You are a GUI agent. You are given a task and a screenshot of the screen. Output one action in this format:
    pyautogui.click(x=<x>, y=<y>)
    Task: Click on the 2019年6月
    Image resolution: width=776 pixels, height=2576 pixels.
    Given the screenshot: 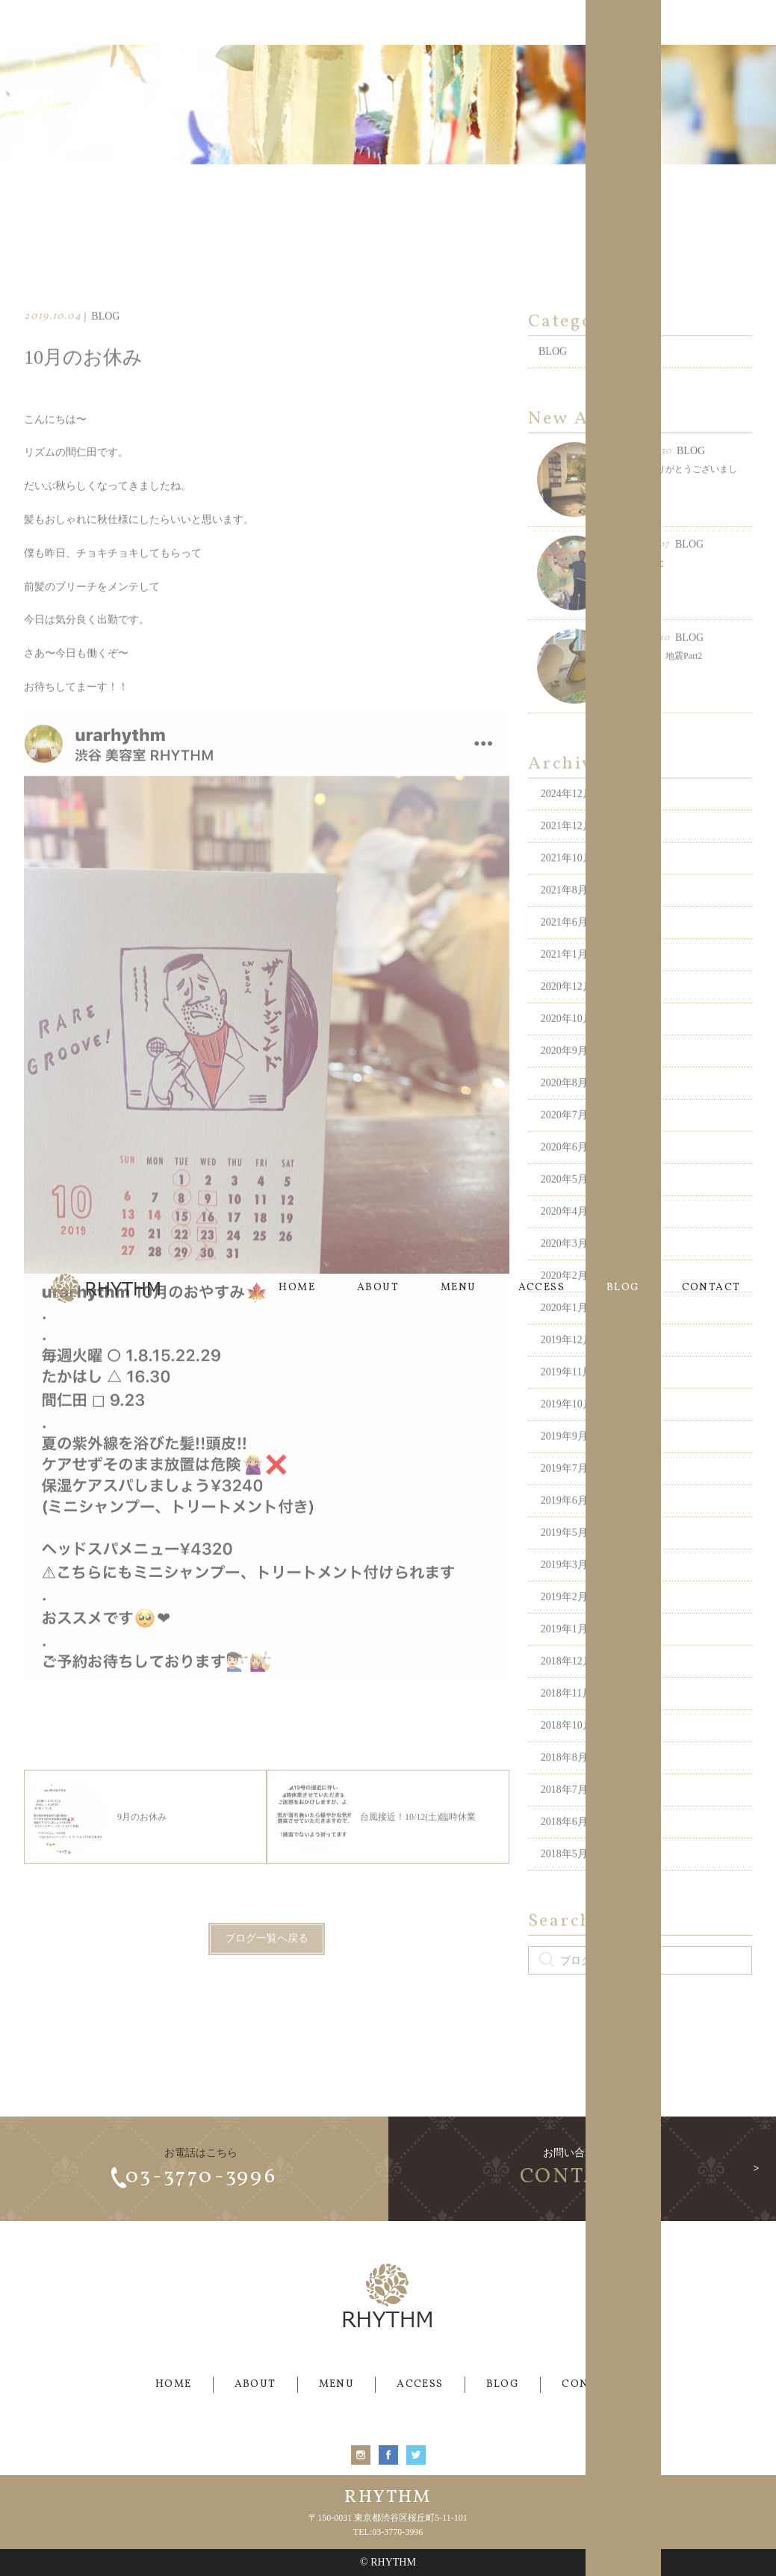 What is the action you would take?
    pyautogui.click(x=564, y=1525)
    